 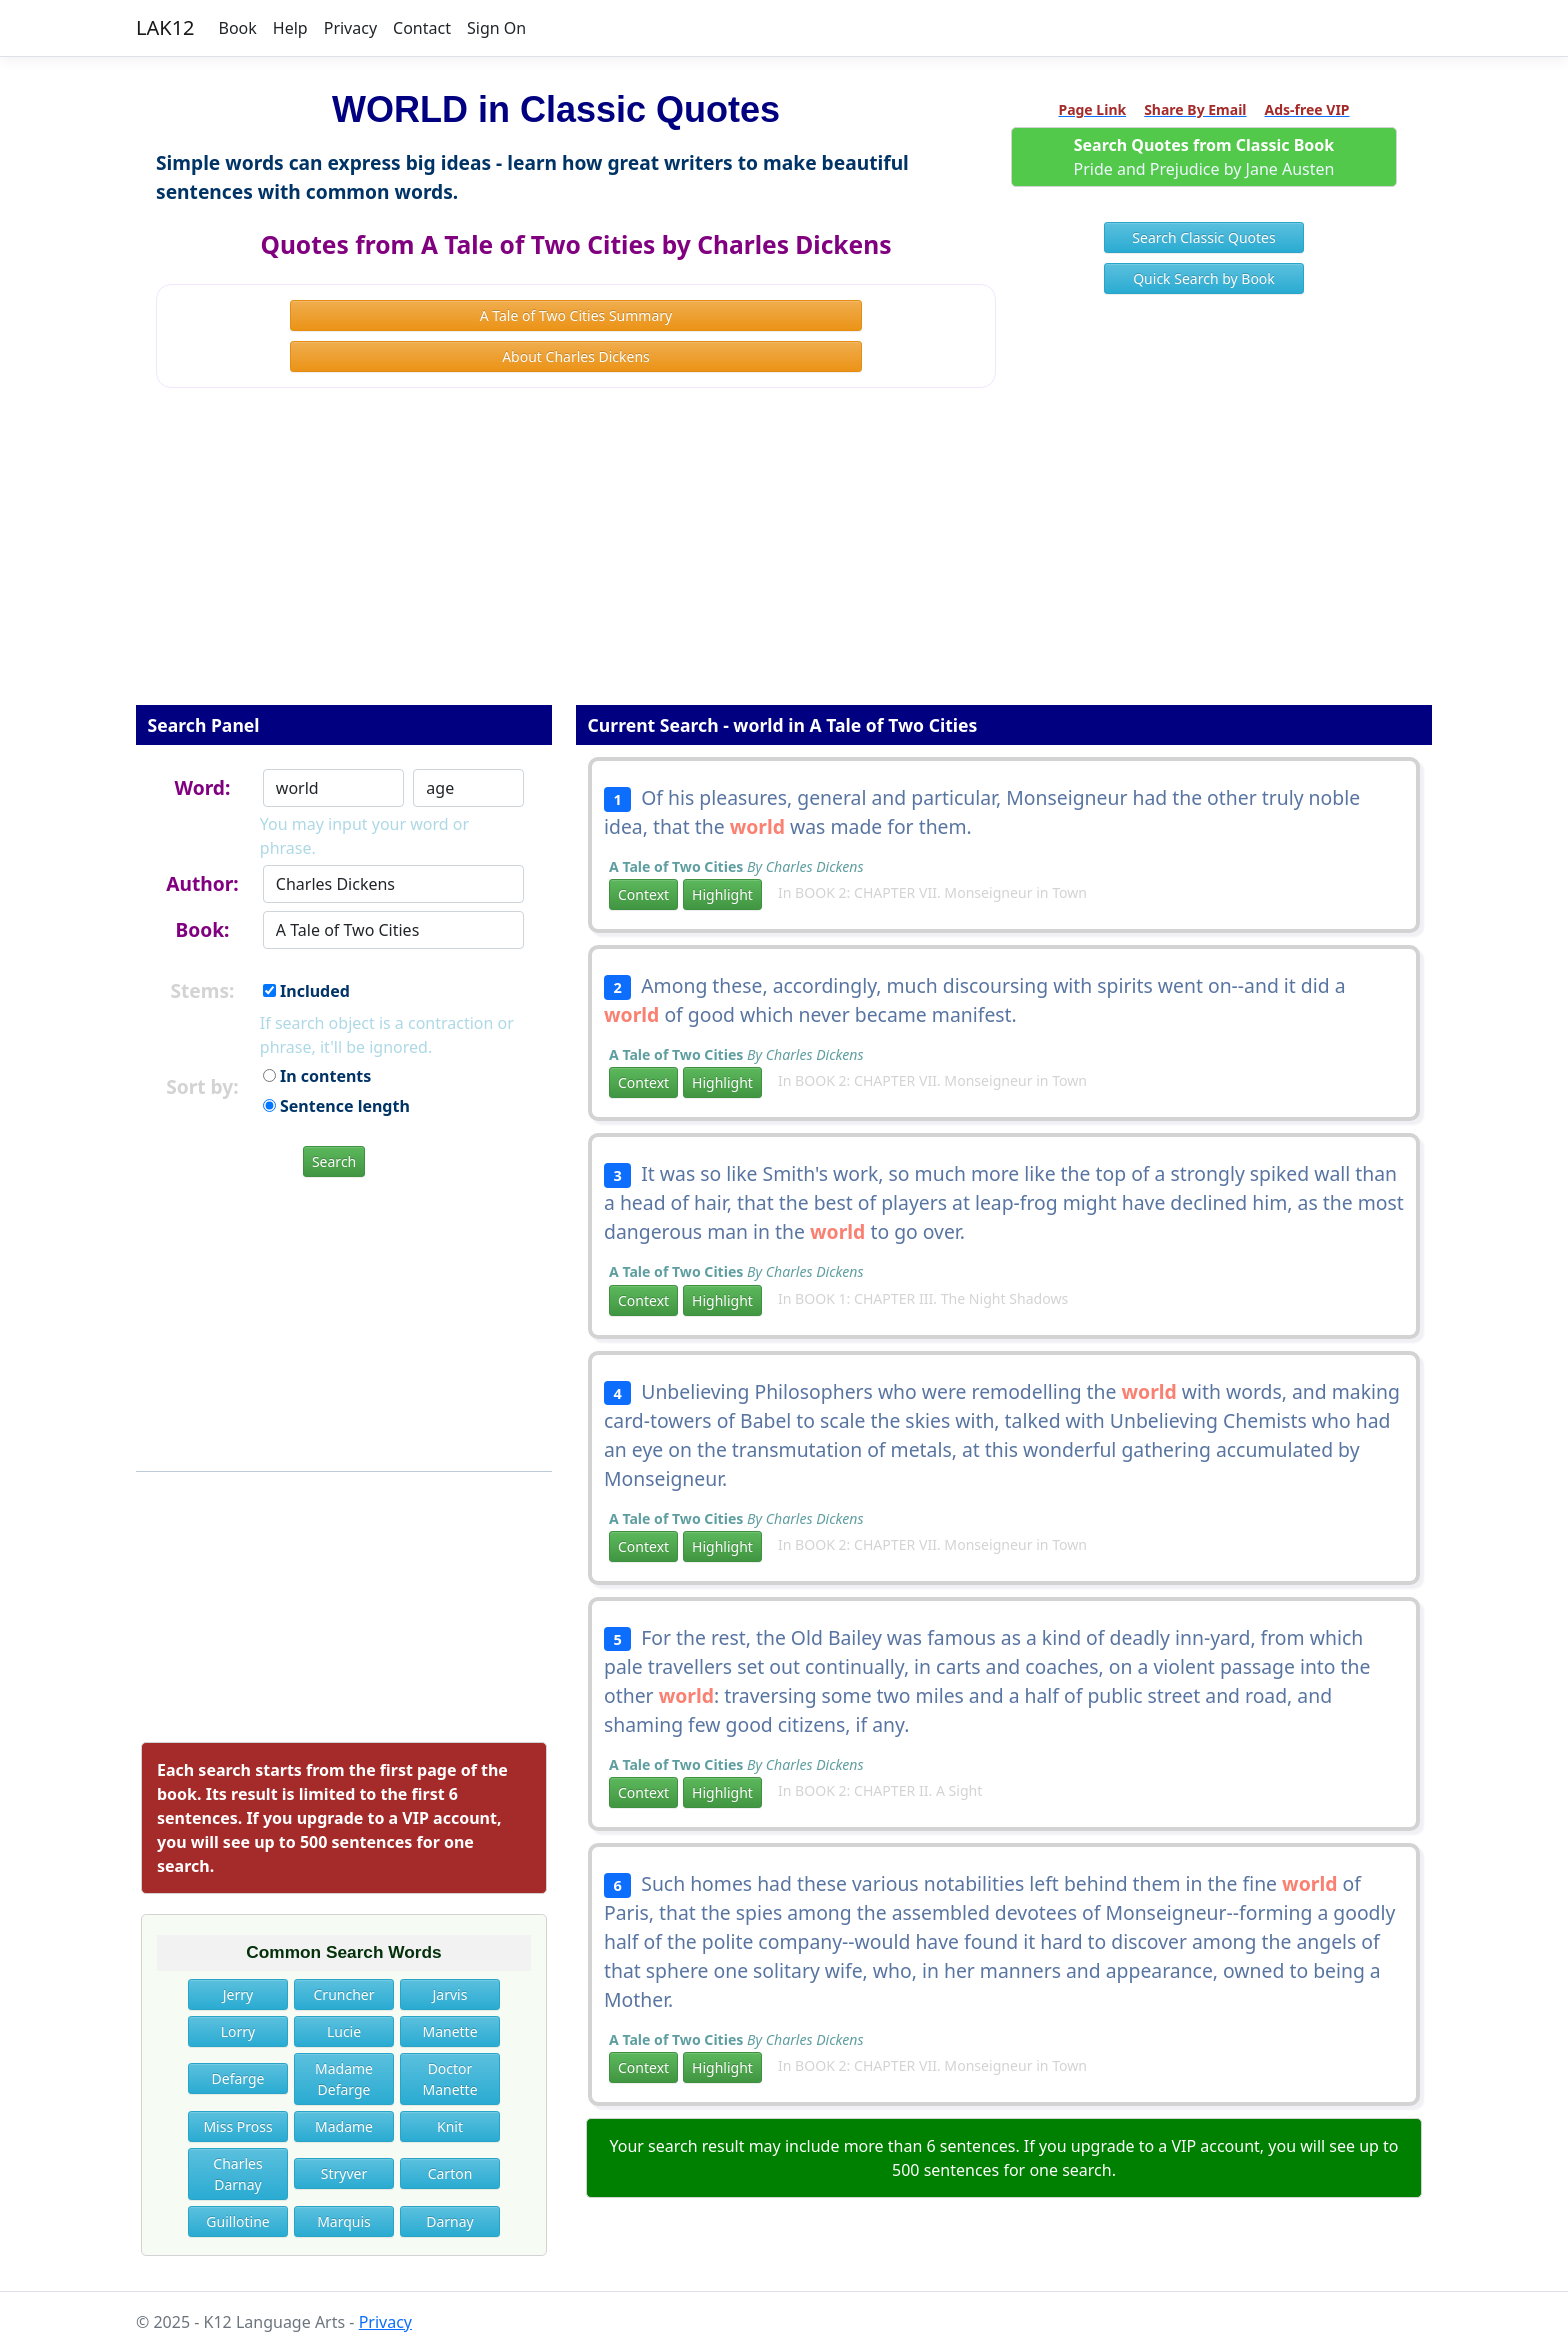 I want to click on A Tale of Two Cities Summary, so click(x=576, y=315).